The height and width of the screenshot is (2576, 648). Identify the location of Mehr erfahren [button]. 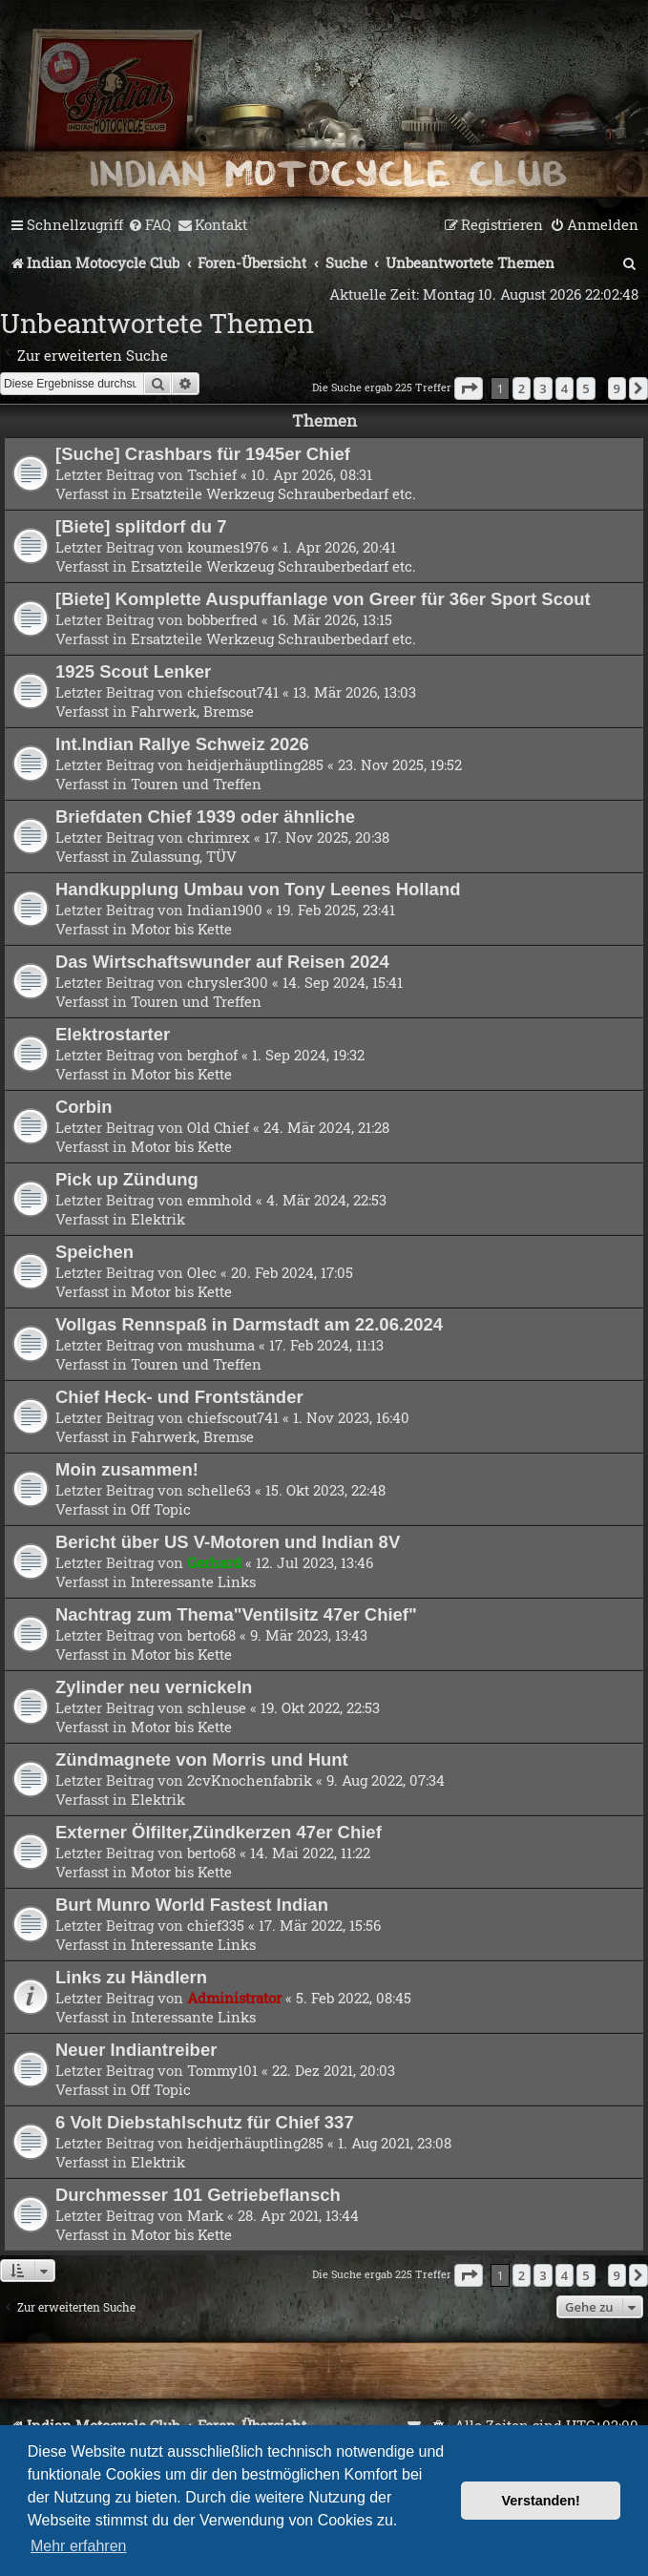
(79, 2546).